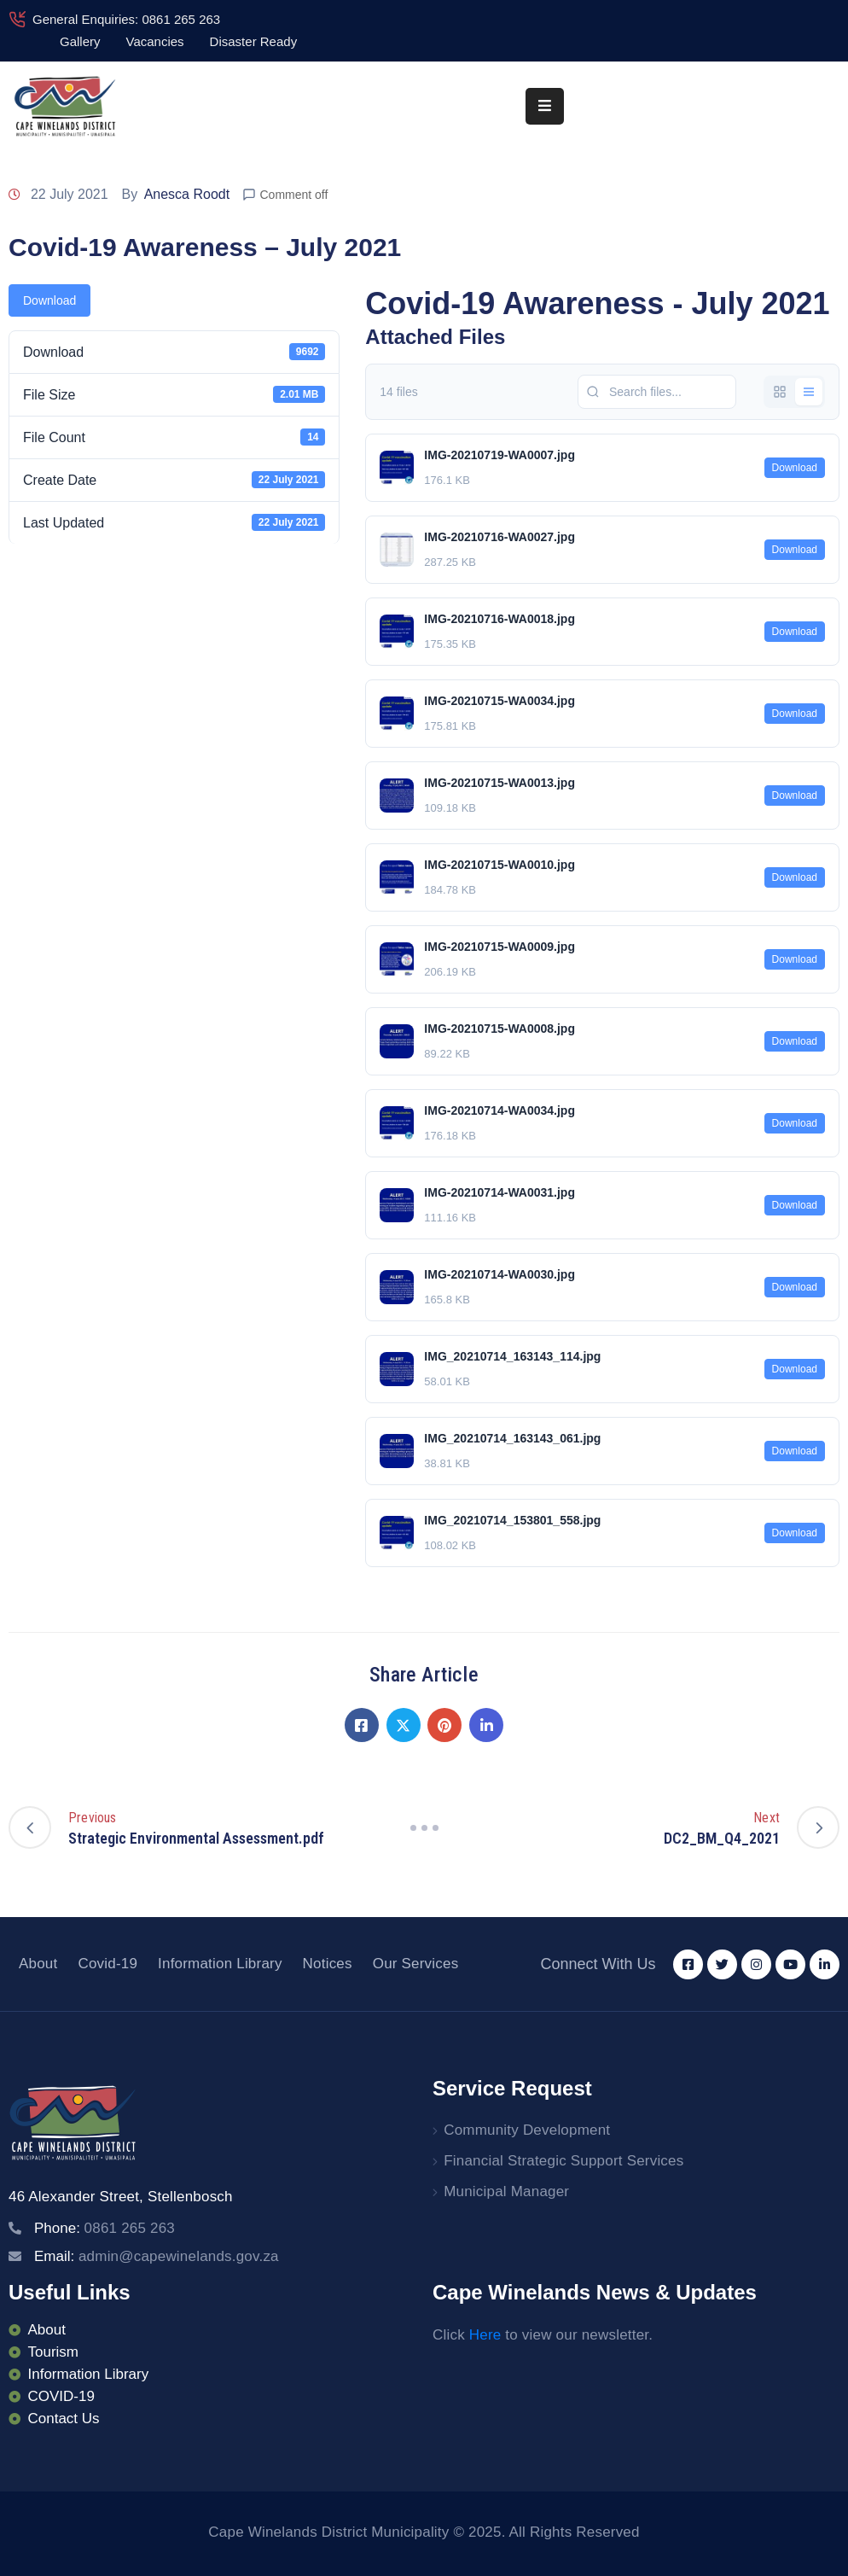 This screenshot has height=2576, width=848. I want to click on Here, so click(485, 2335).